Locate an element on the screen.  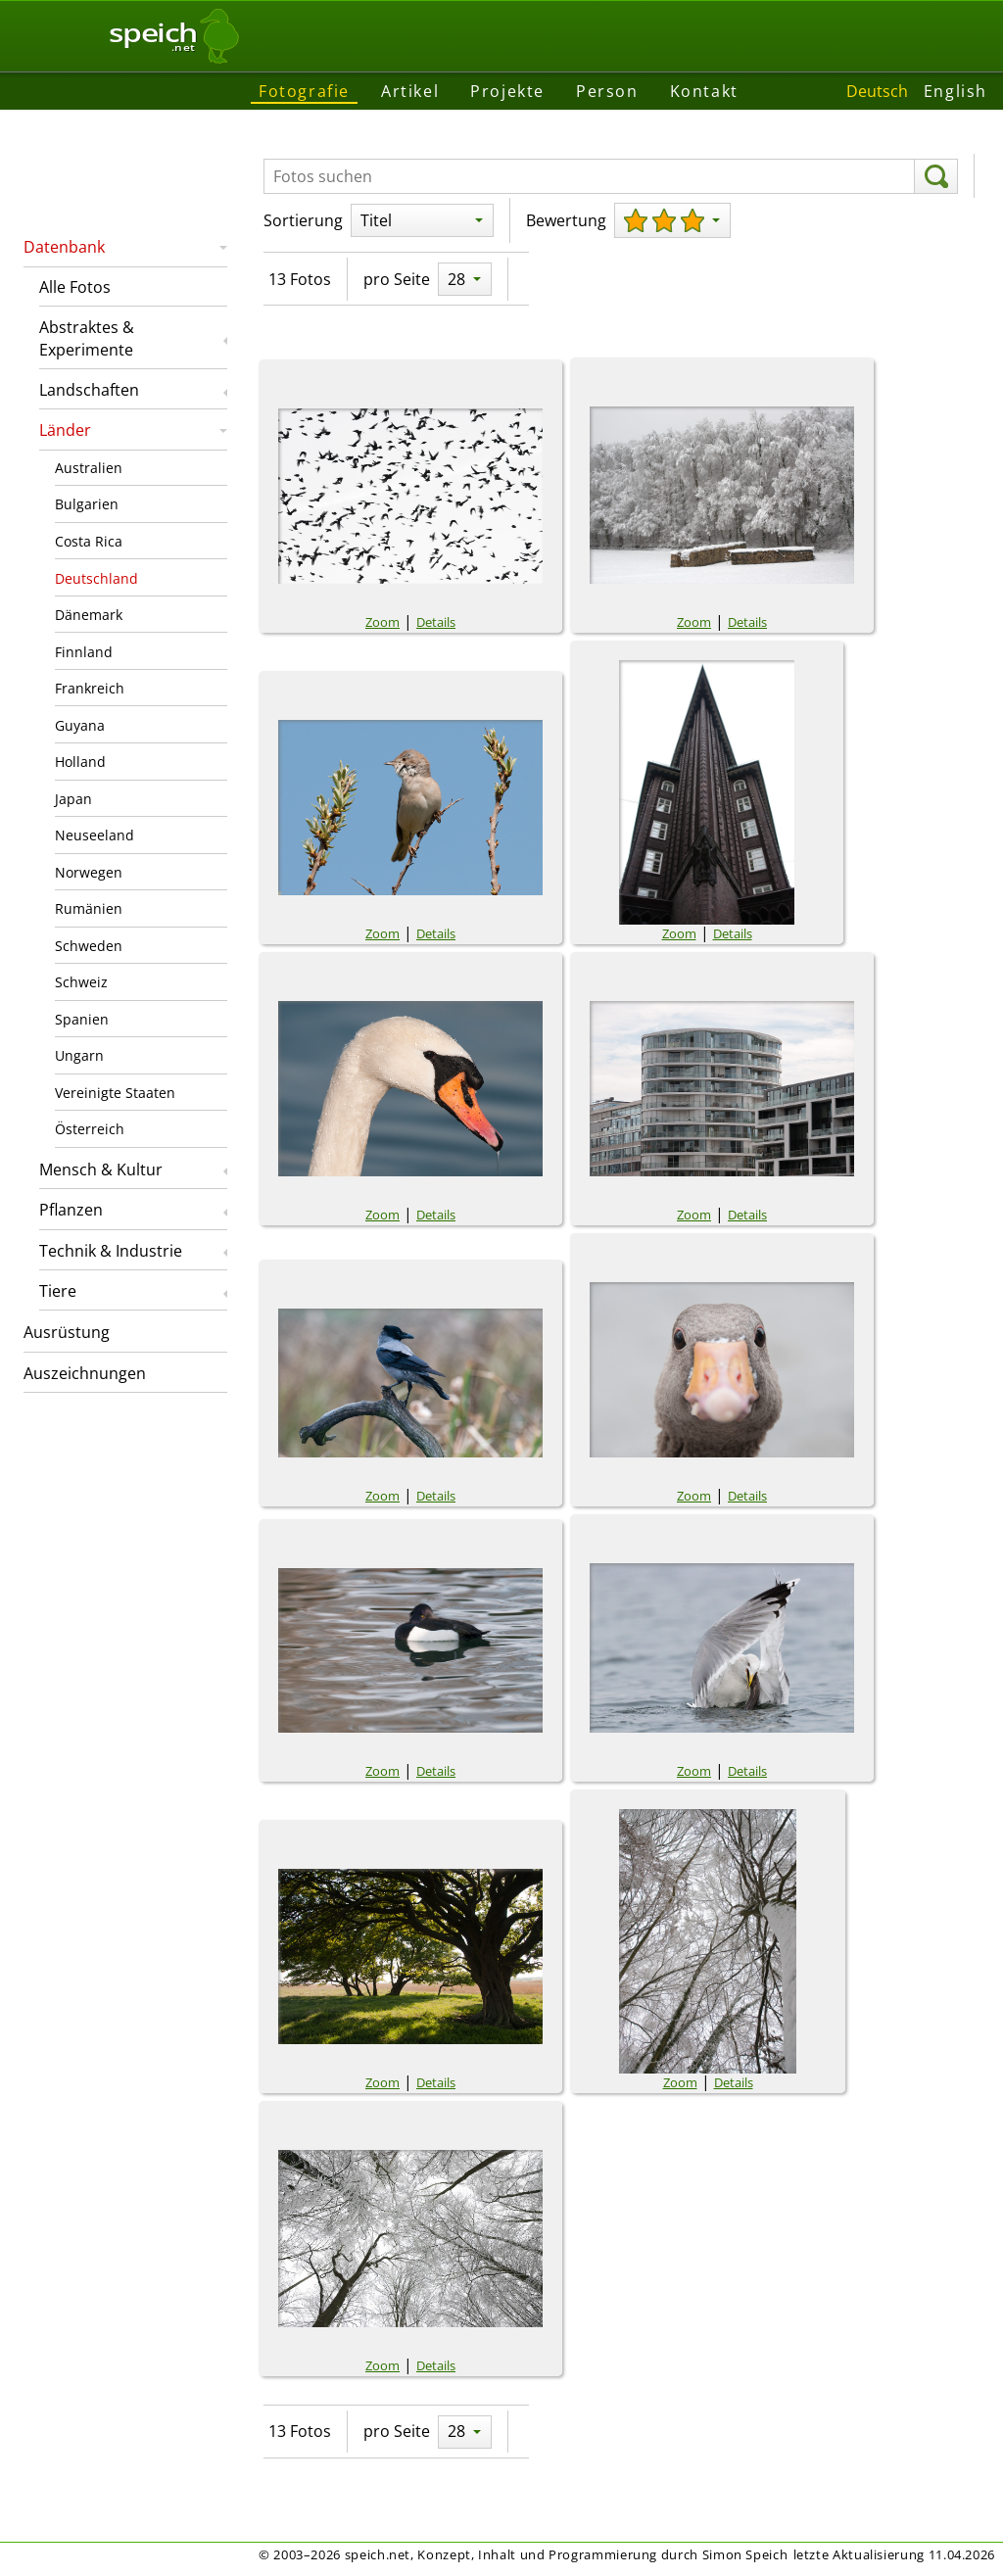
Finnland is located at coordinates (84, 652).